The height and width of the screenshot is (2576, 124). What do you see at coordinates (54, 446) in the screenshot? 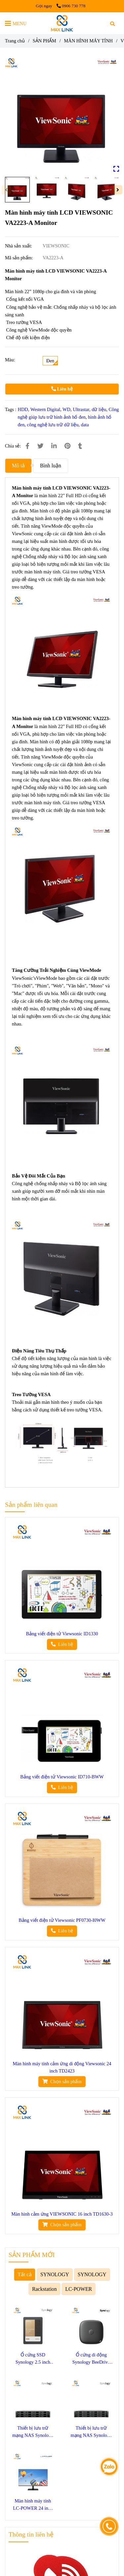
I see `[Linkedin]` at bounding box center [54, 446].